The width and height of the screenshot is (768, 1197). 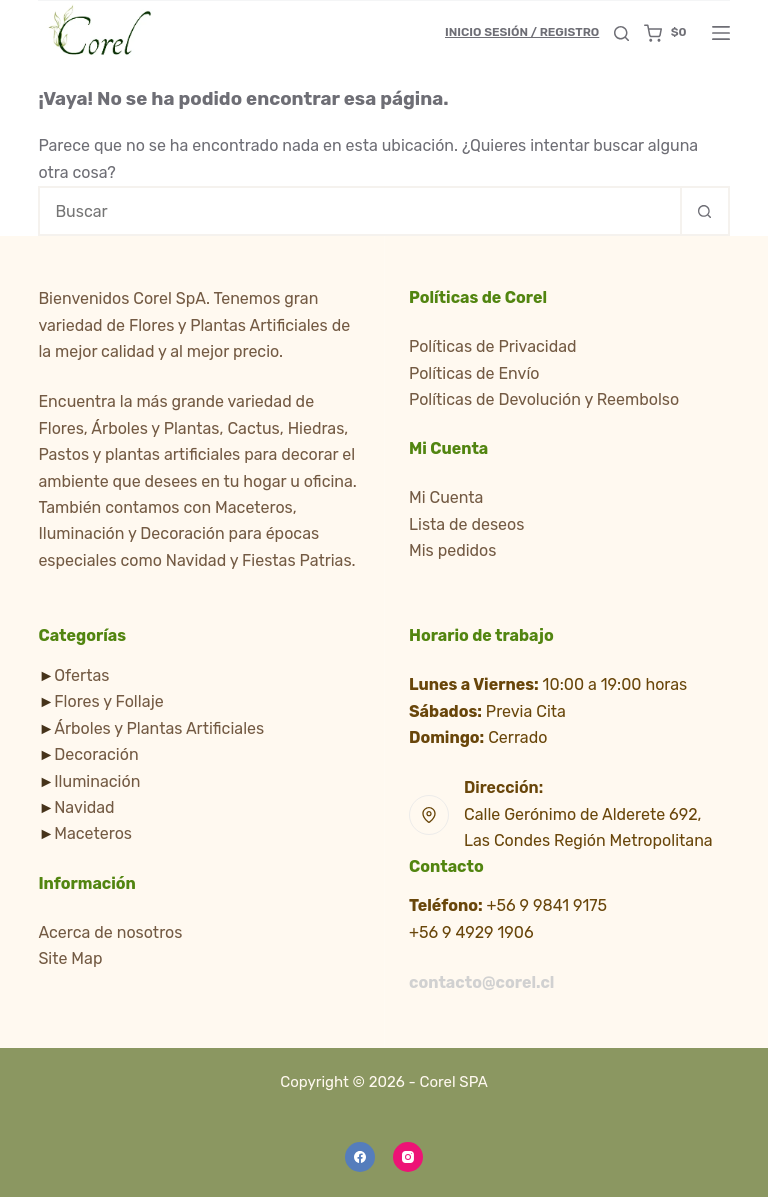 I want to click on Maceteros, so click(x=93, y=833).